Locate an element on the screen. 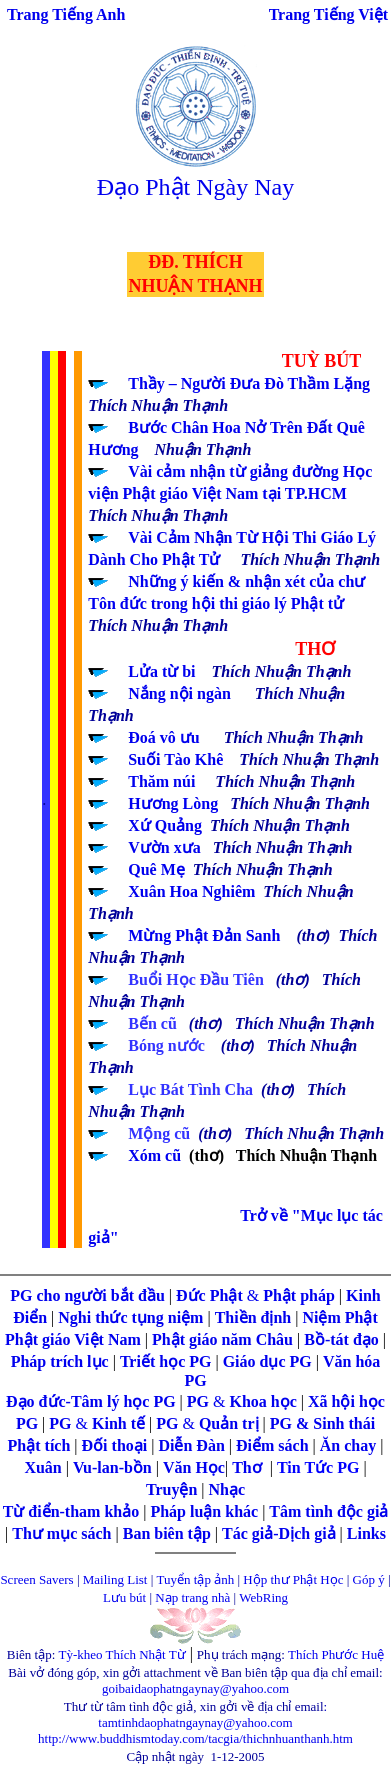 The image size is (391, 1781). Lưu bút is located at coordinates (124, 1597).